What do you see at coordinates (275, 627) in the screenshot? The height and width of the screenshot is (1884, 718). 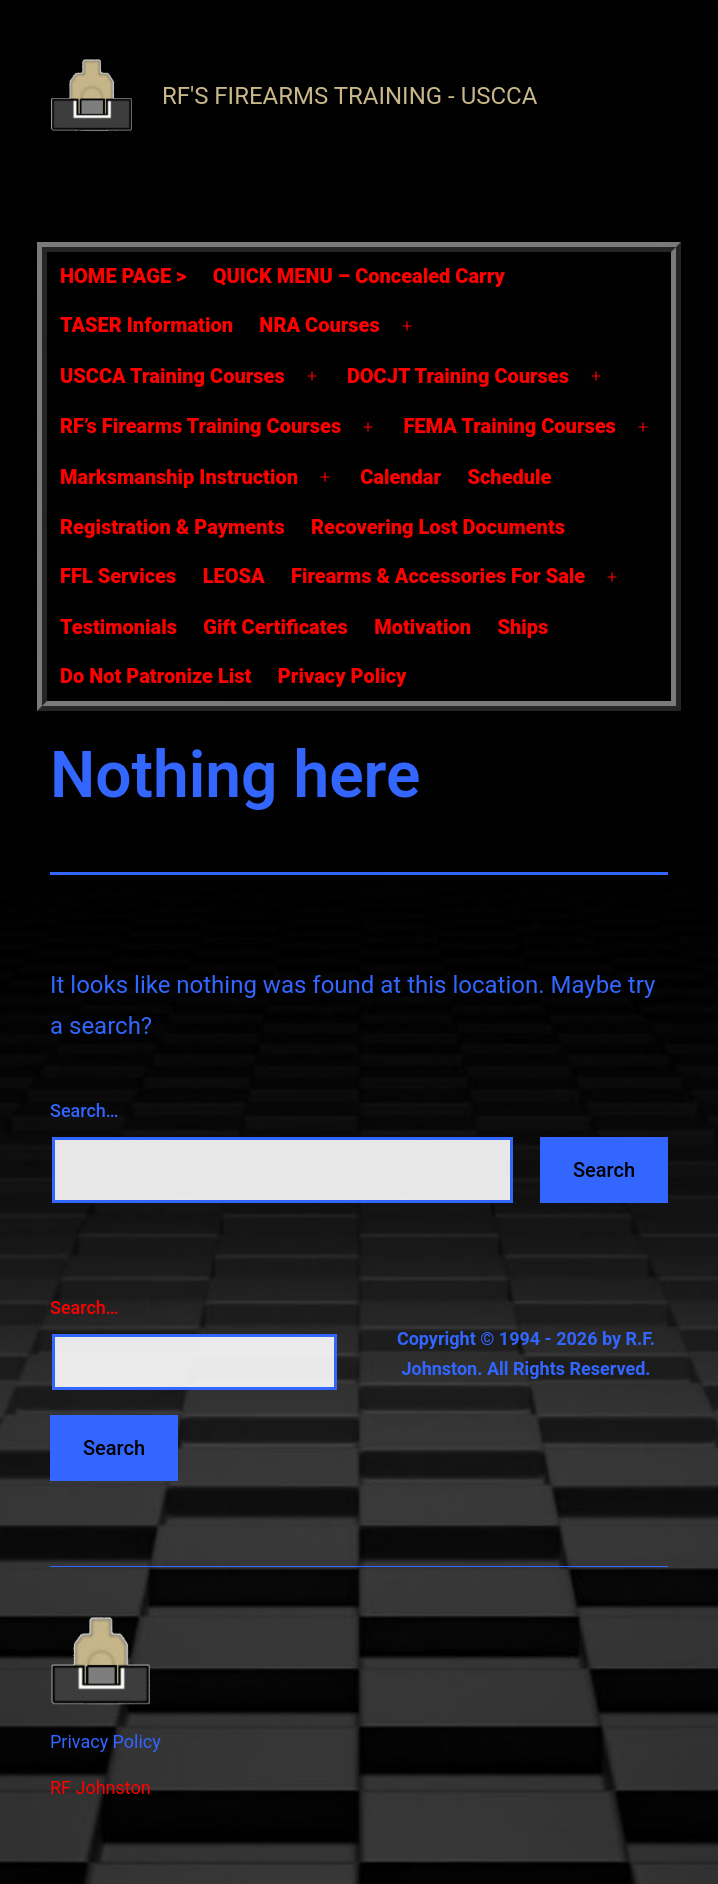 I see `Gift Certificates` at bounding box center [275, 627].